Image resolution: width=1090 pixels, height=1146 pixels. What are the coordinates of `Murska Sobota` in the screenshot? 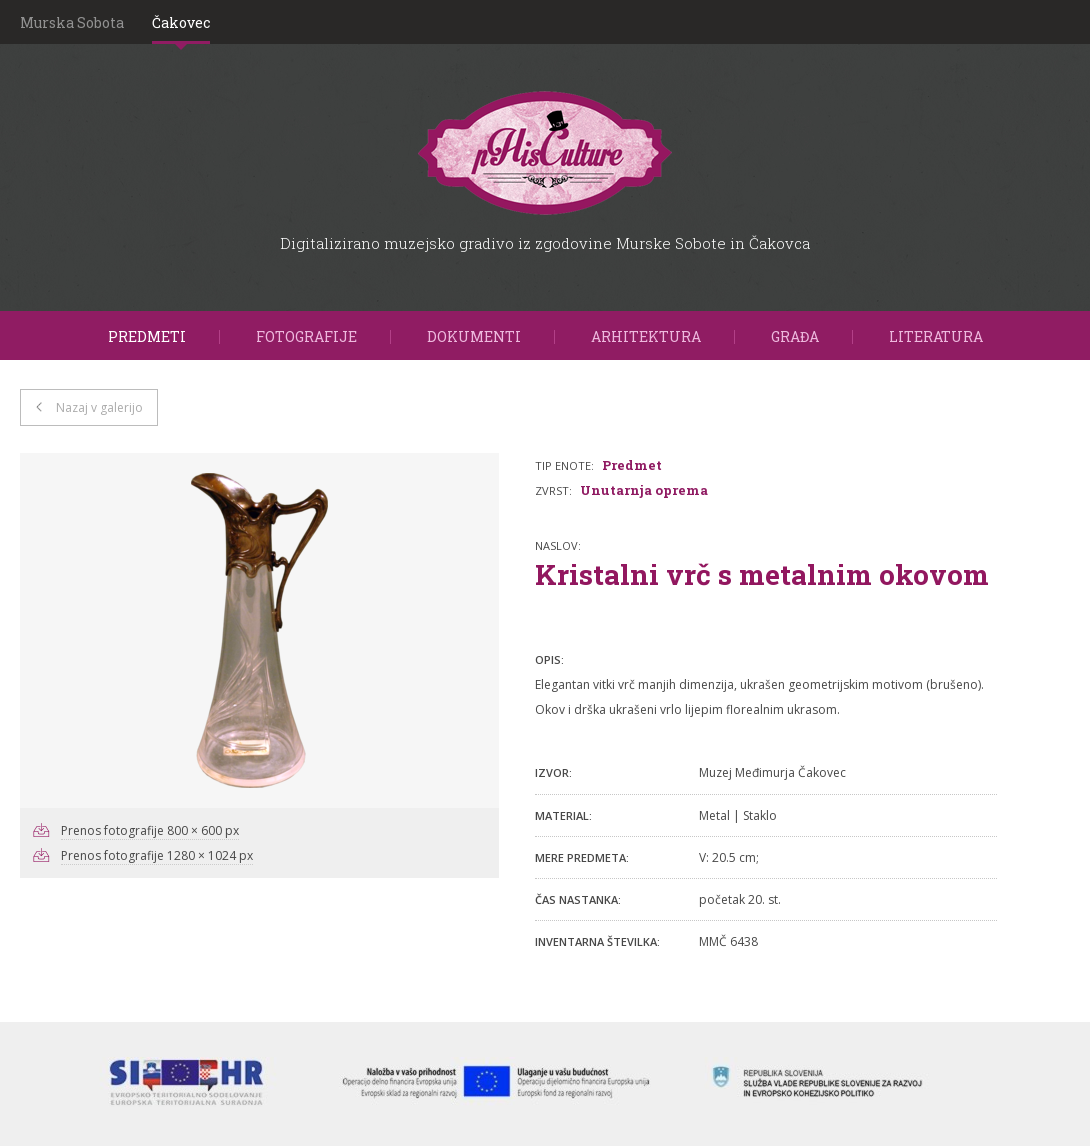 It's located at (72, 22).